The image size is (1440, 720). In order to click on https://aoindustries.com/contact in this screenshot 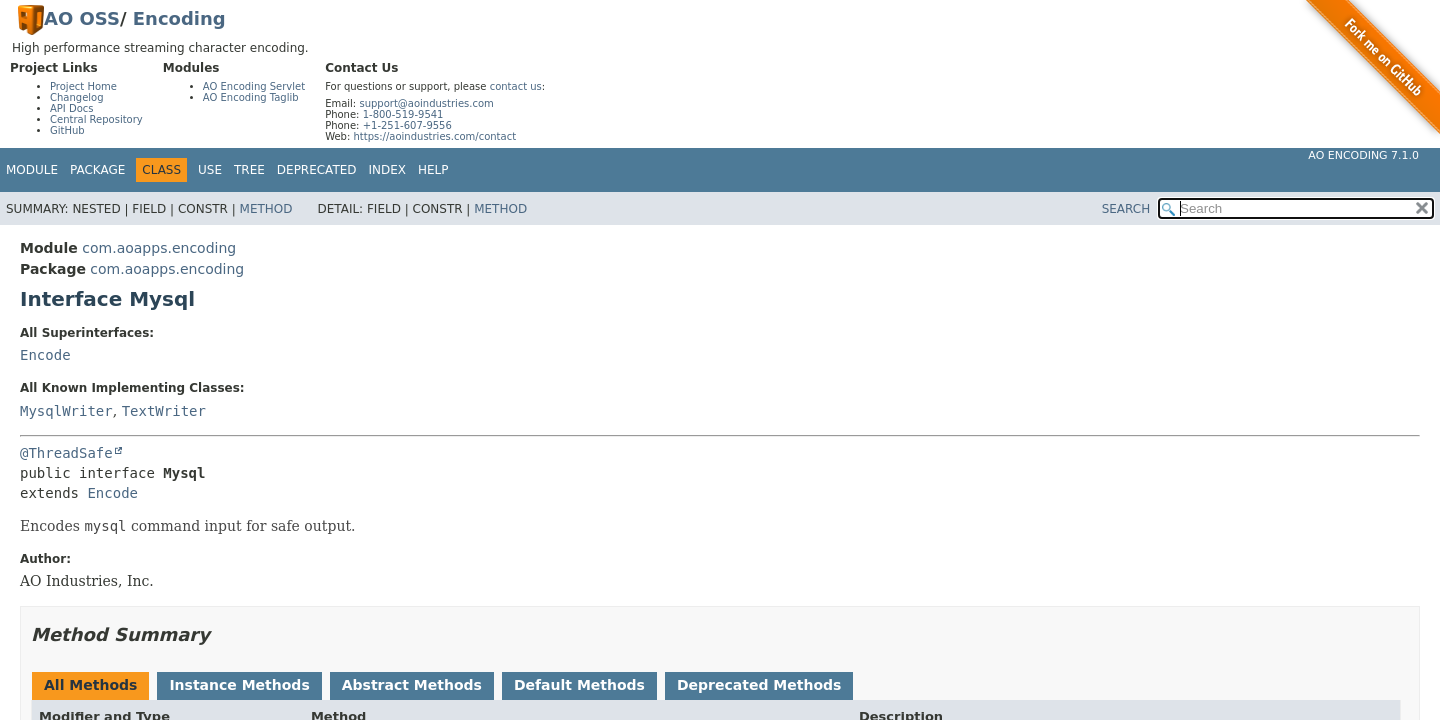, I will do `click(434, 136)`.